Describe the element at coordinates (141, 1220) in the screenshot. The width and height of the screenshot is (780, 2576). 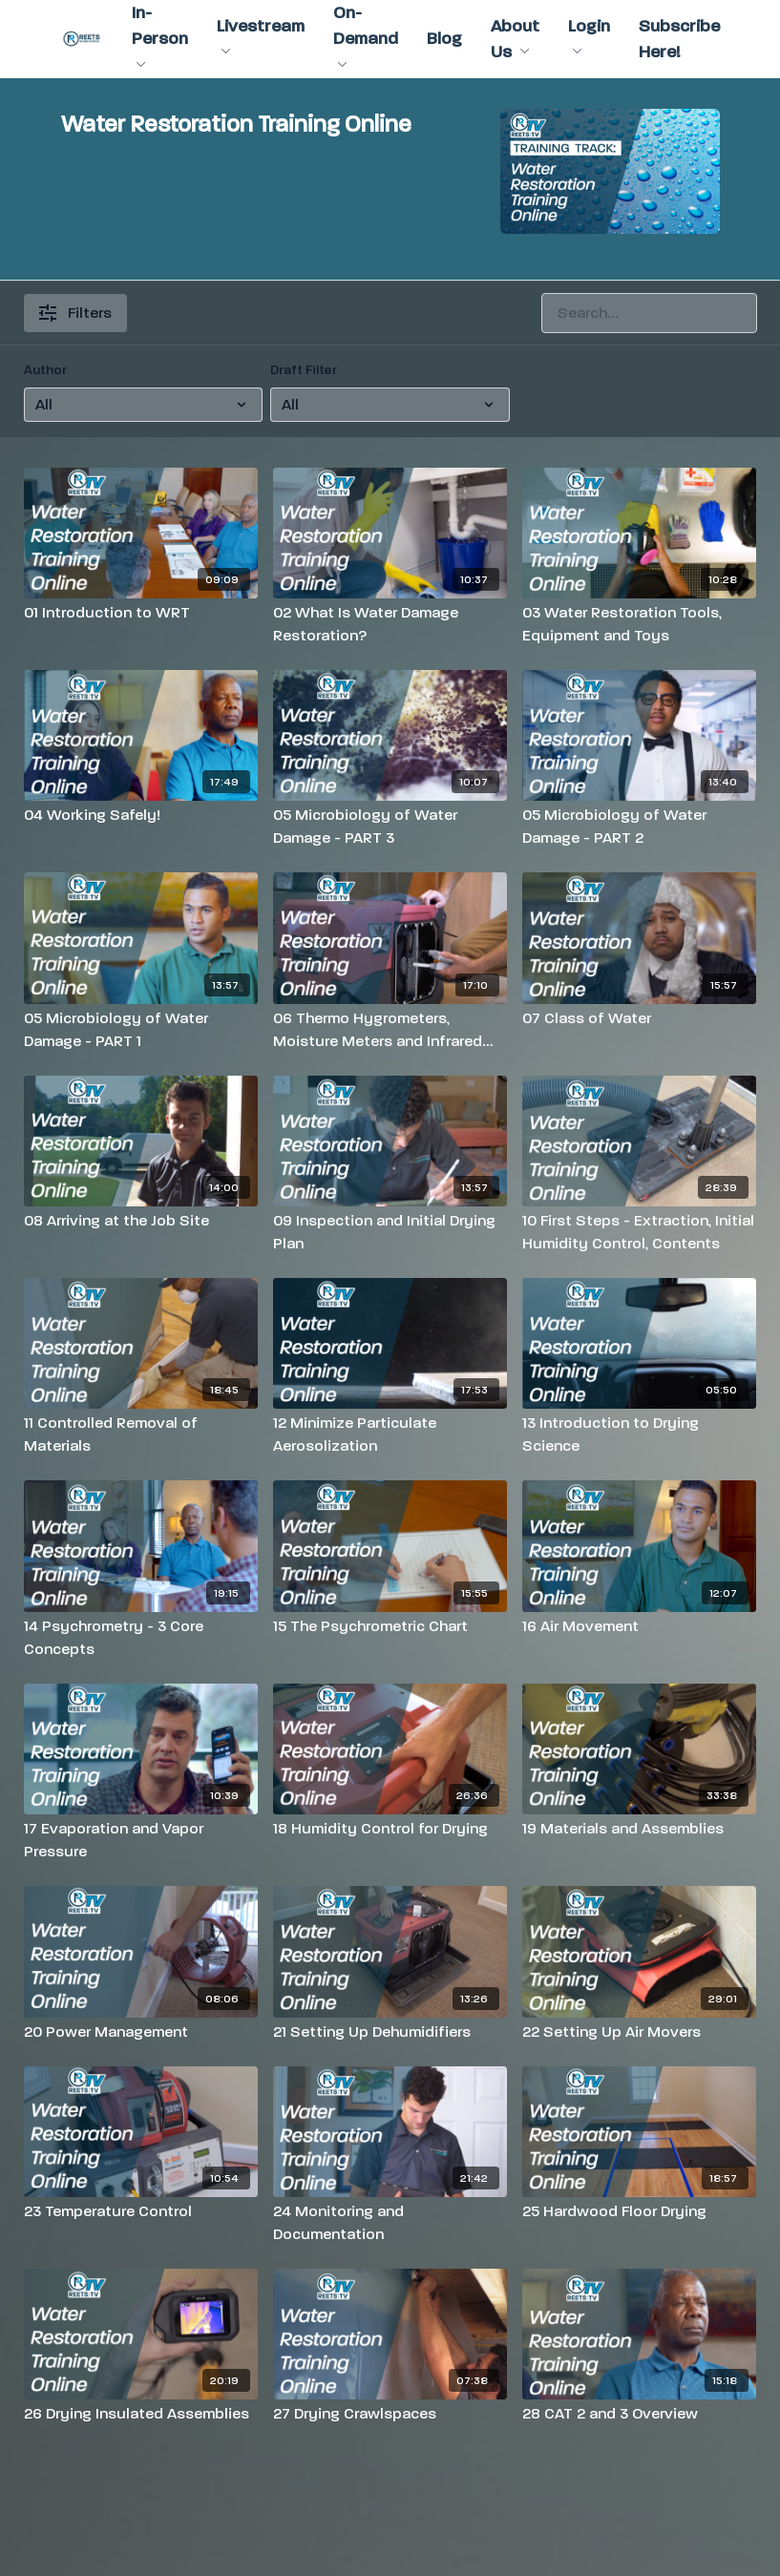
I see `[08 Arriving at the Job Site]` at that location.